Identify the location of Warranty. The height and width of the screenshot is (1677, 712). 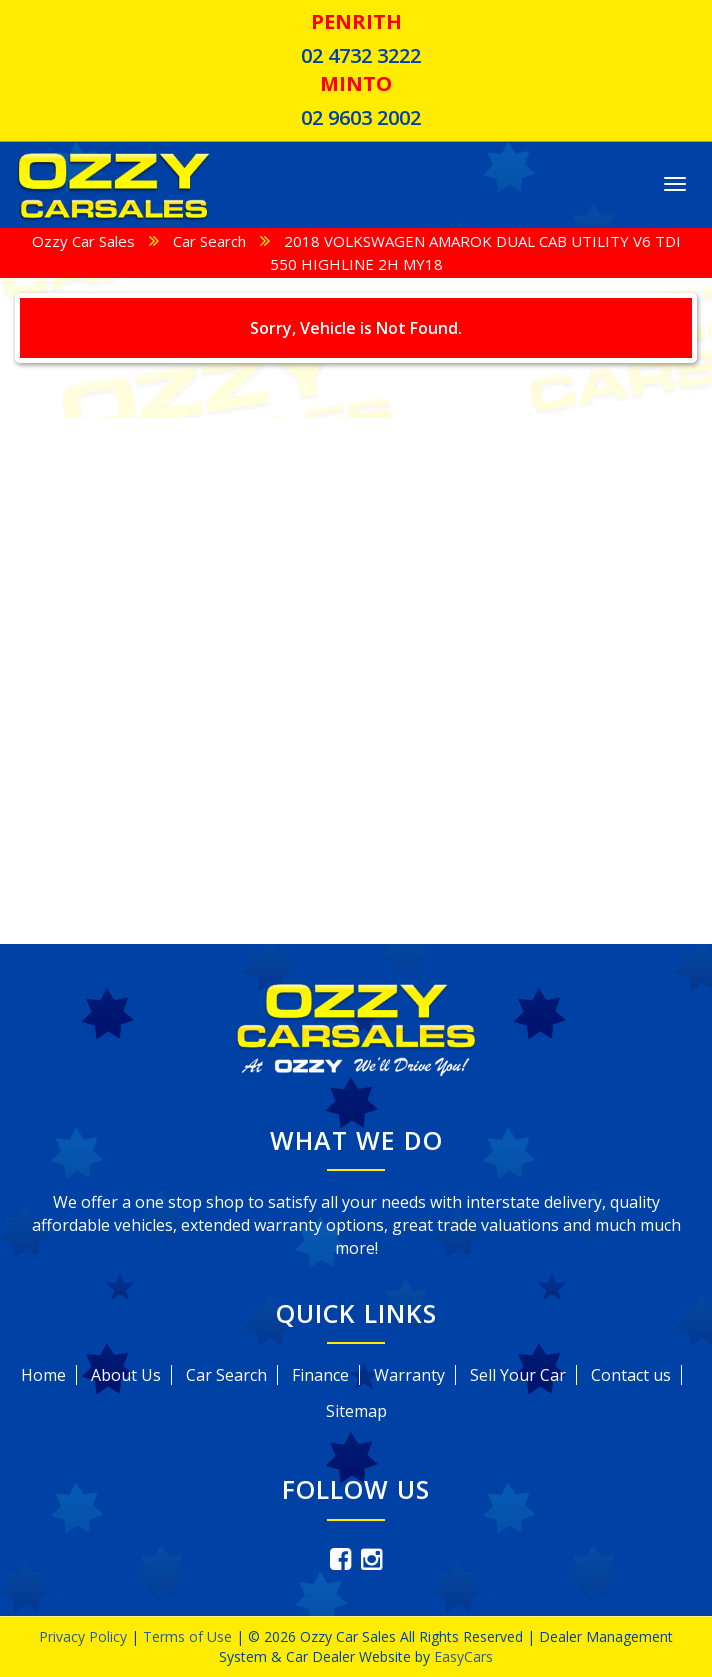
(409, 1375).